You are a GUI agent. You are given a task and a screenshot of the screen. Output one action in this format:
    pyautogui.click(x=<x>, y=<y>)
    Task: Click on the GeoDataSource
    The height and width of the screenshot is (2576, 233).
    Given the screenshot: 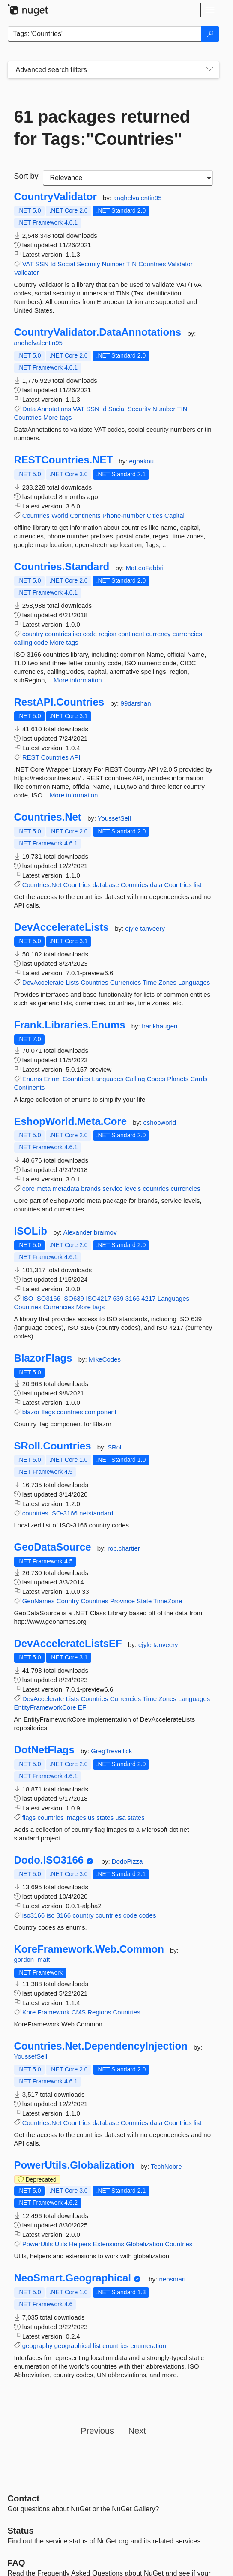 What is the action you would take?
    pyautogui.click(x=52, y=1547)
    